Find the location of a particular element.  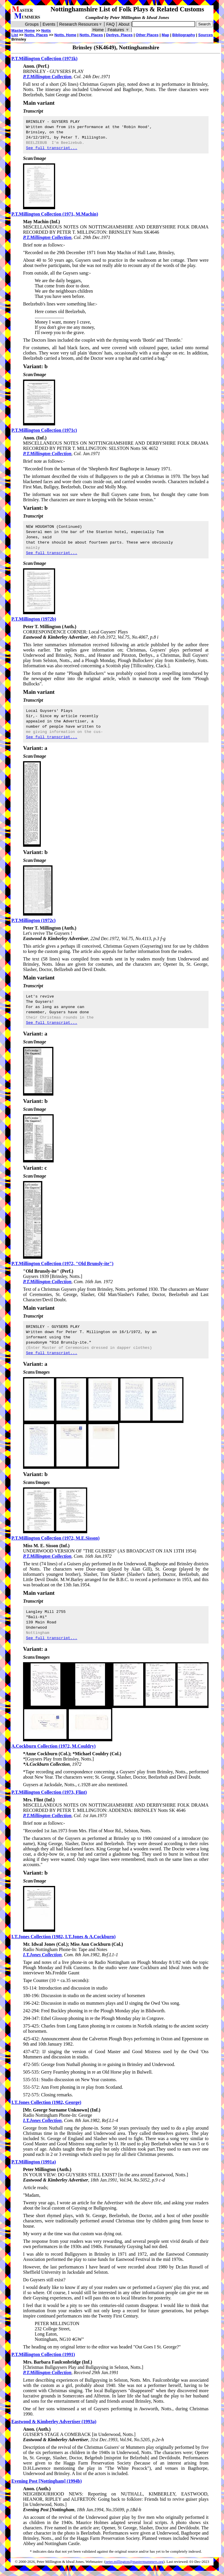

Home is located at coordinates (98, 29).